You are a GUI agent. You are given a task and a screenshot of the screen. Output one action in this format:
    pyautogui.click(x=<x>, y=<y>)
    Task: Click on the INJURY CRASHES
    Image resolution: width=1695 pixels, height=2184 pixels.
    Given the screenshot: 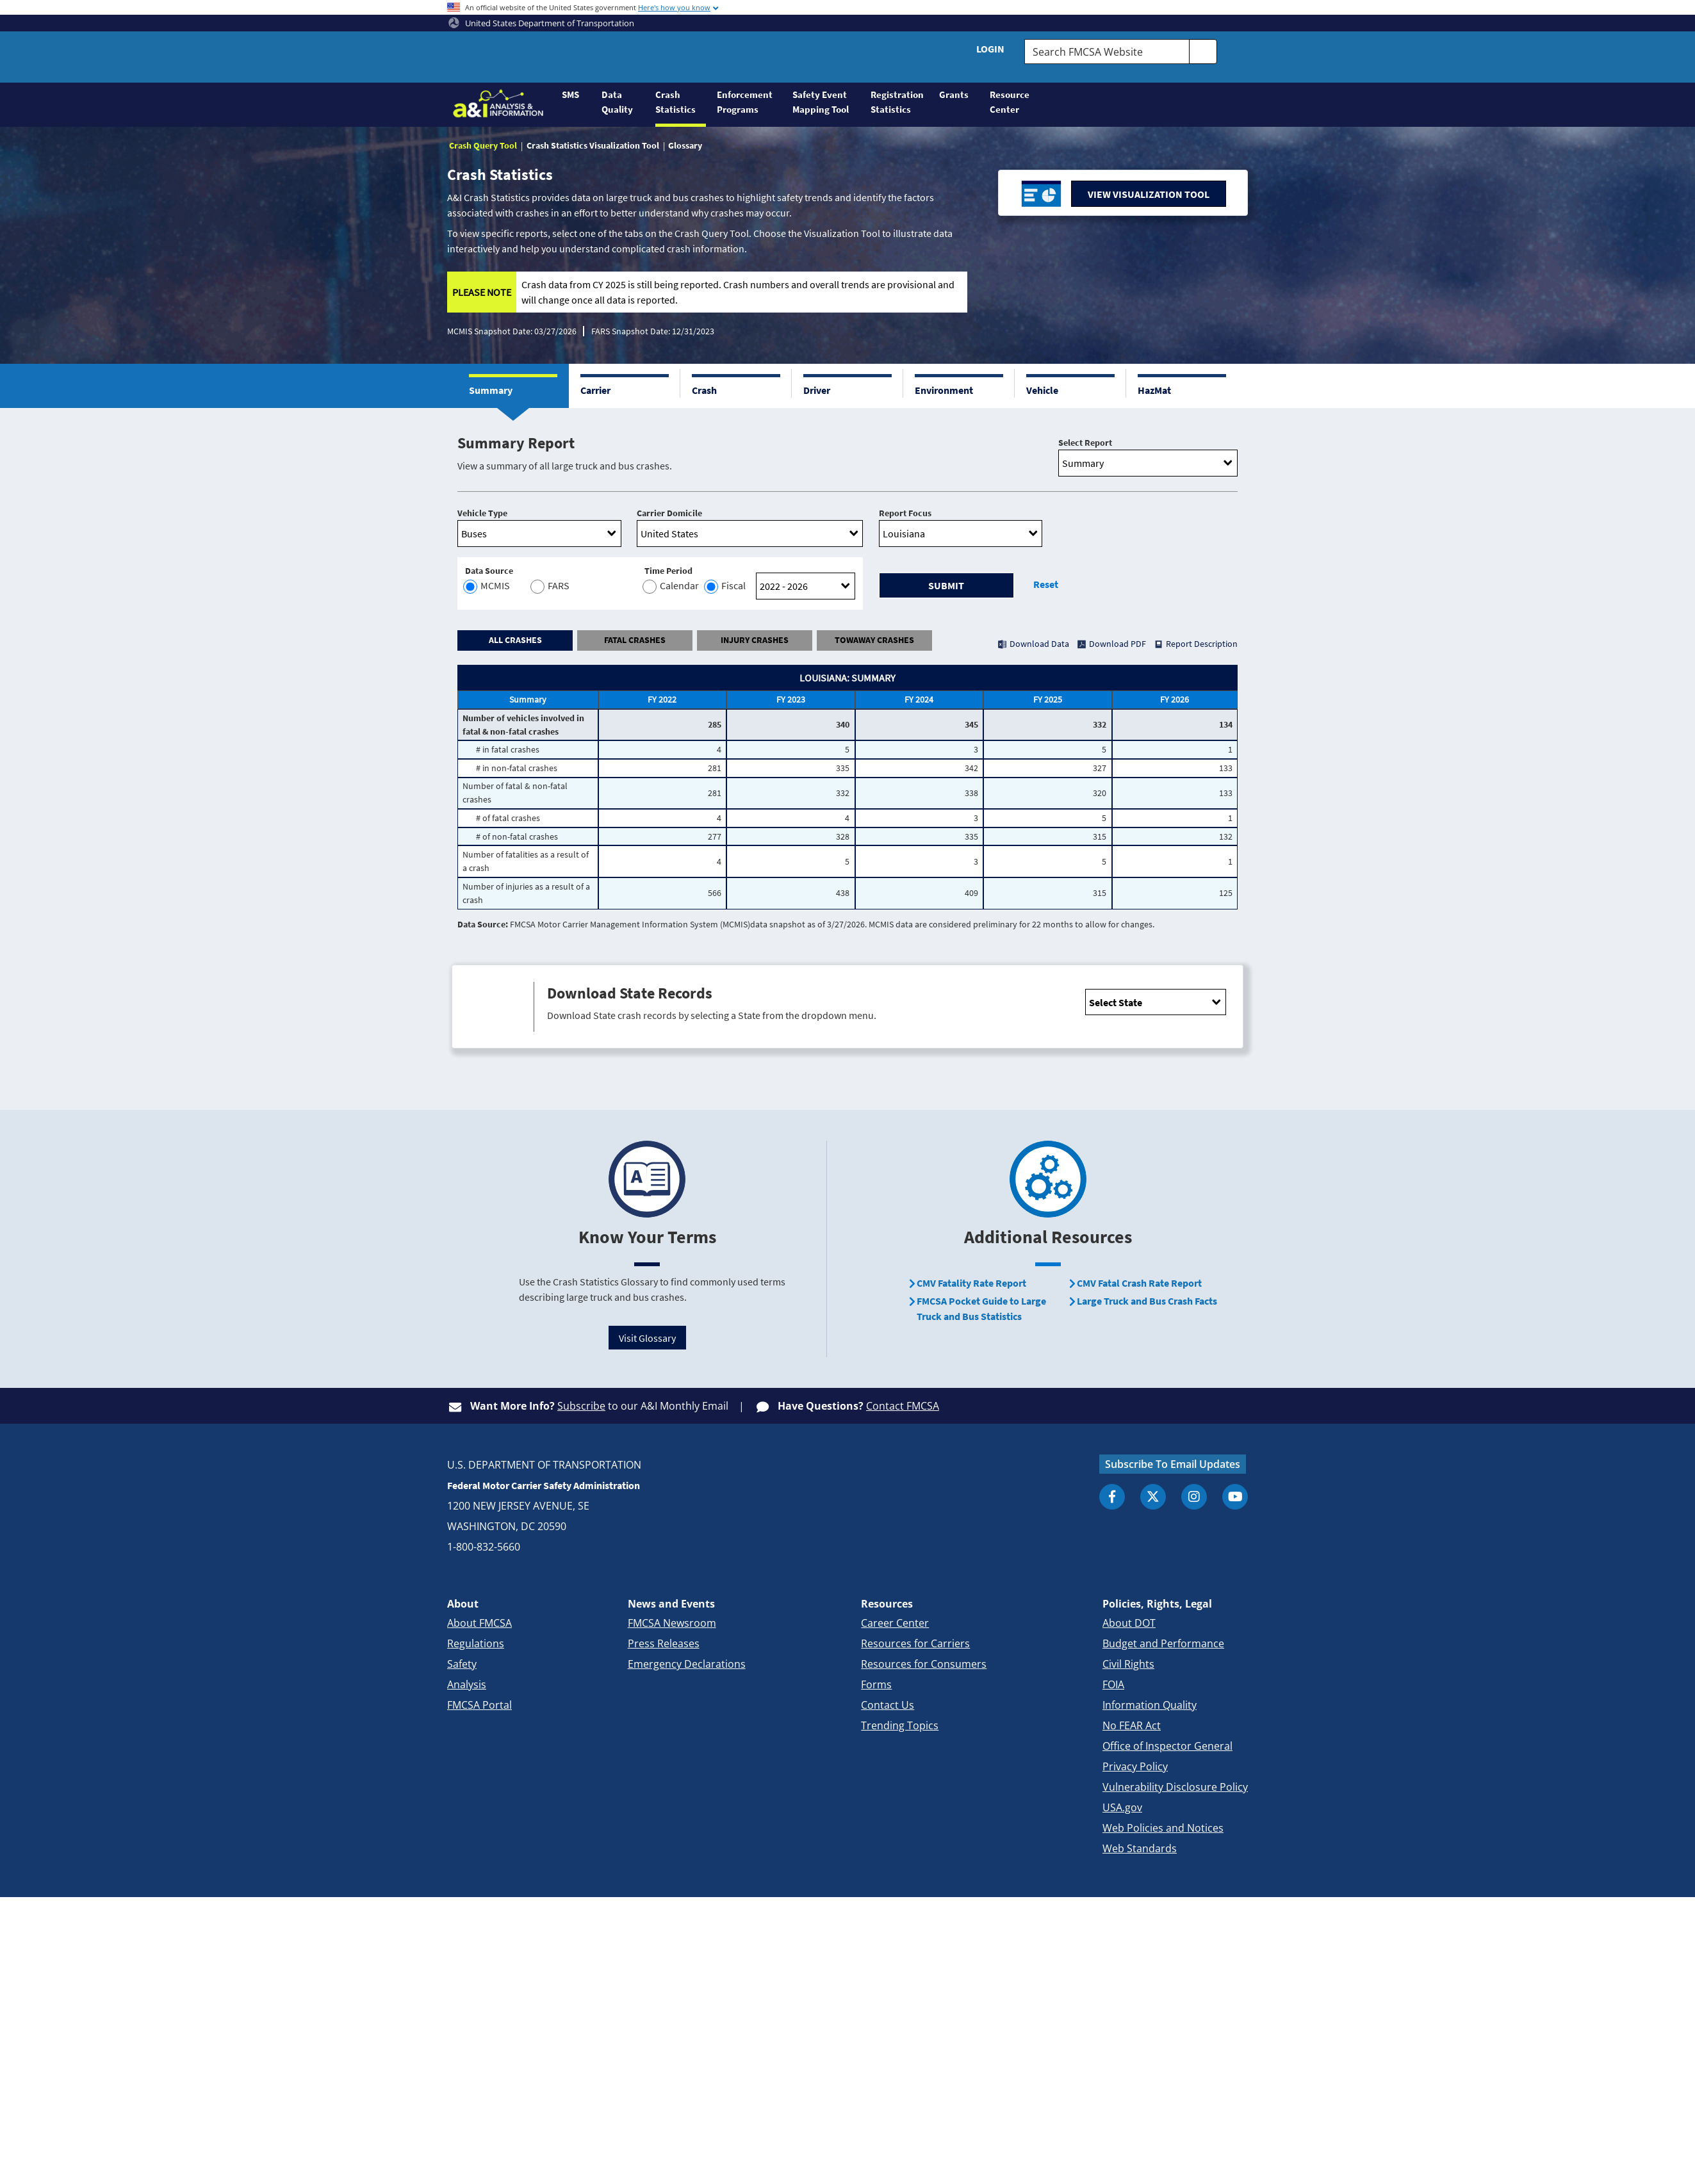 What is the action you would take?
    pyautogui.click(x=755, y=640)
    